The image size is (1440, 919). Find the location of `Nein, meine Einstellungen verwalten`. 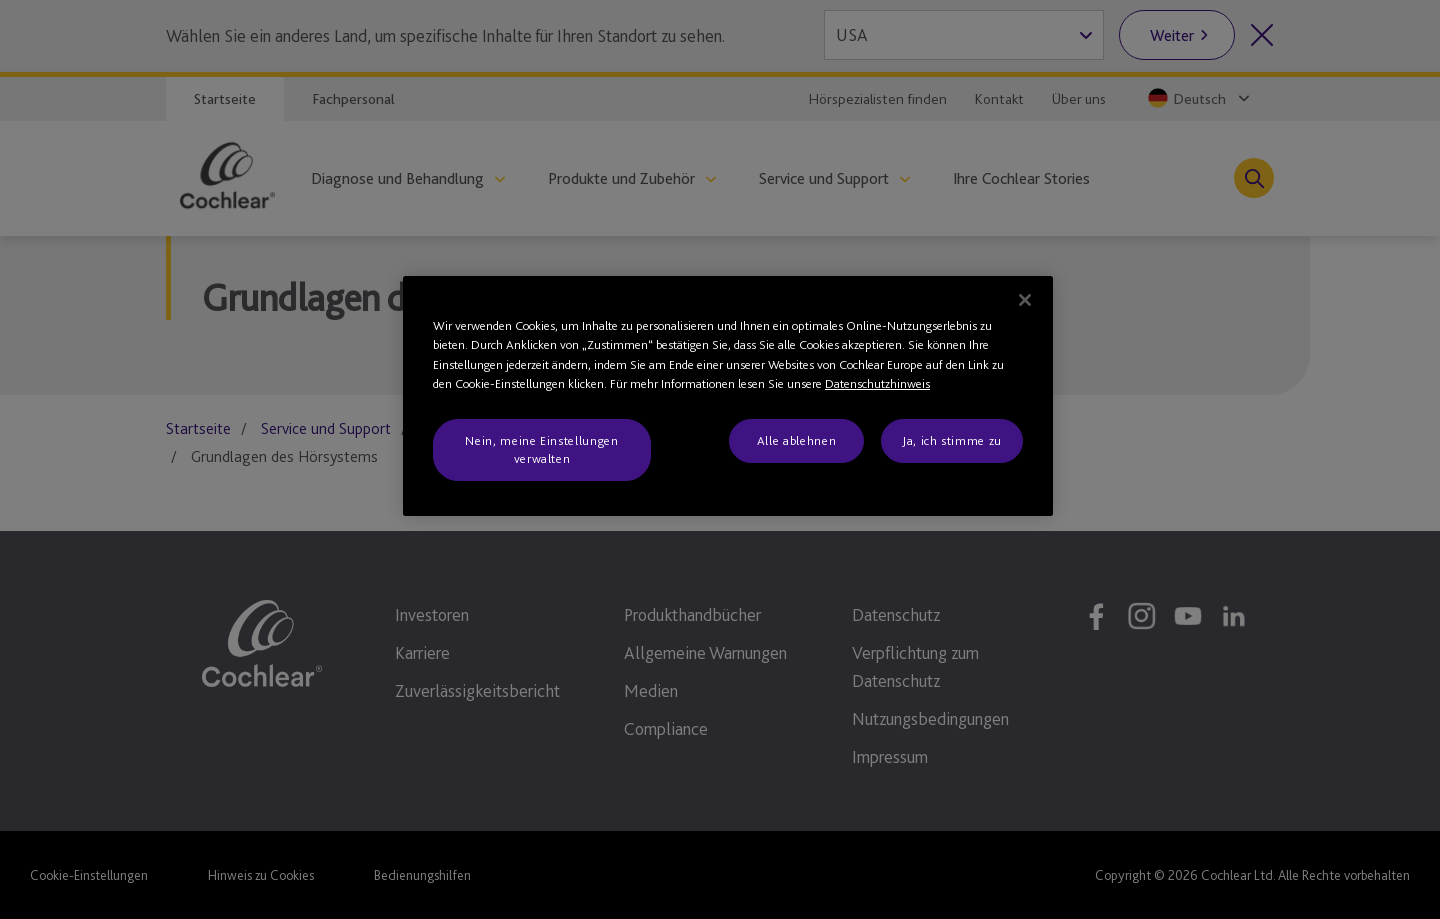

Nein, meine Einstellungen verwalten is located at coordinates (541, 449).